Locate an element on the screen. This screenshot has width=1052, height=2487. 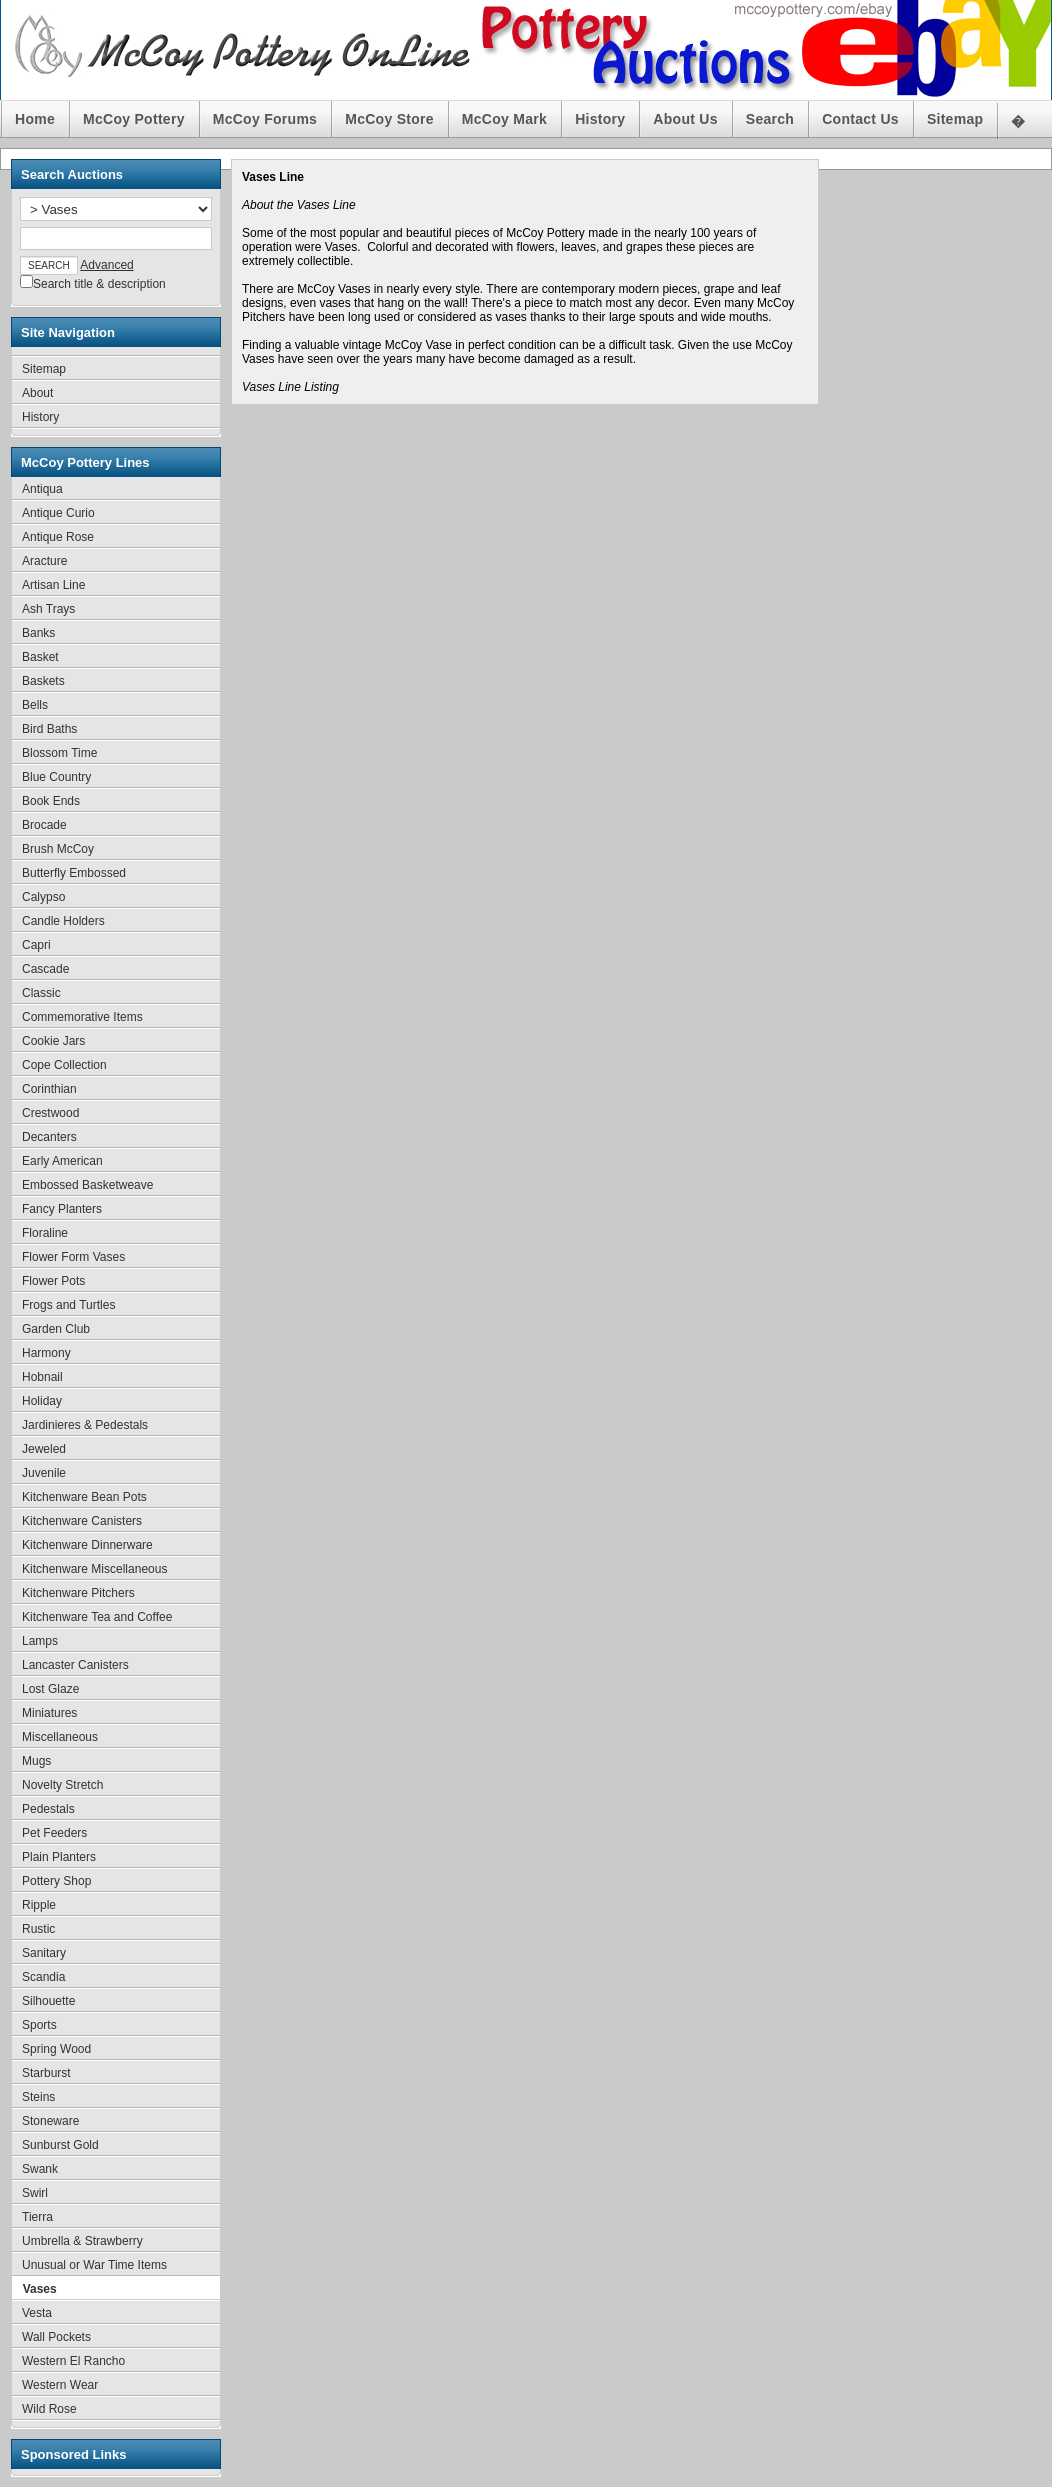
Western Wear is located at coordinates (60, 2385).